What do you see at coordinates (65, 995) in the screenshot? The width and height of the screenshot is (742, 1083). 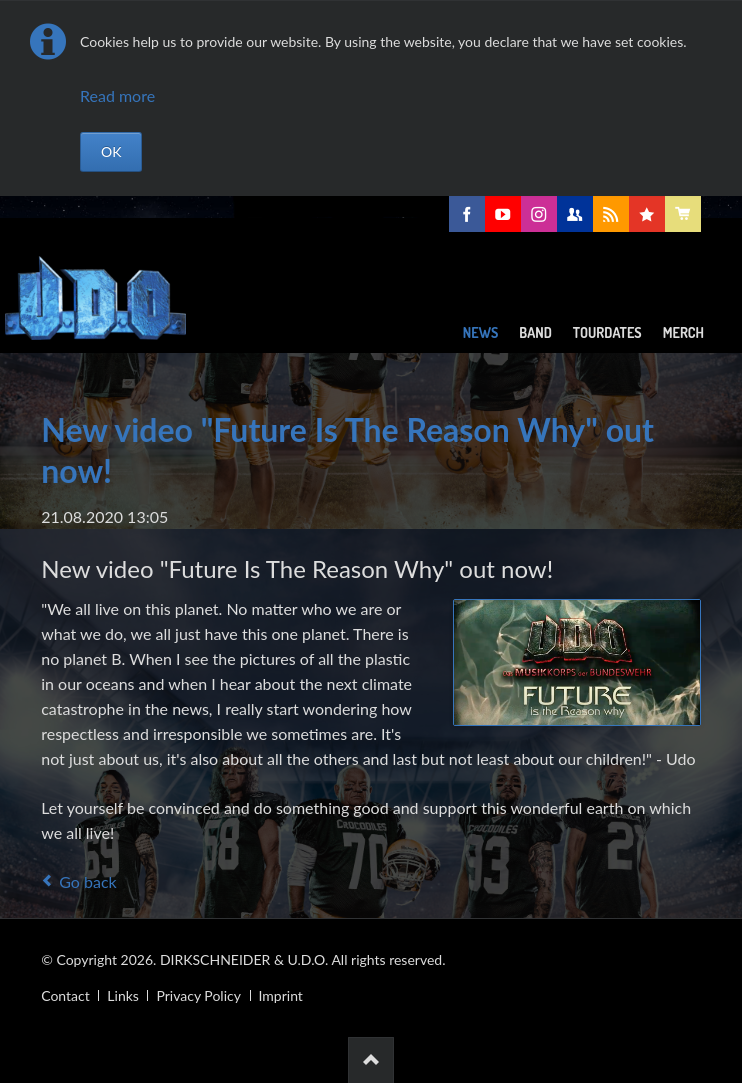 I see `Contact` at bounding box center [65, 995].